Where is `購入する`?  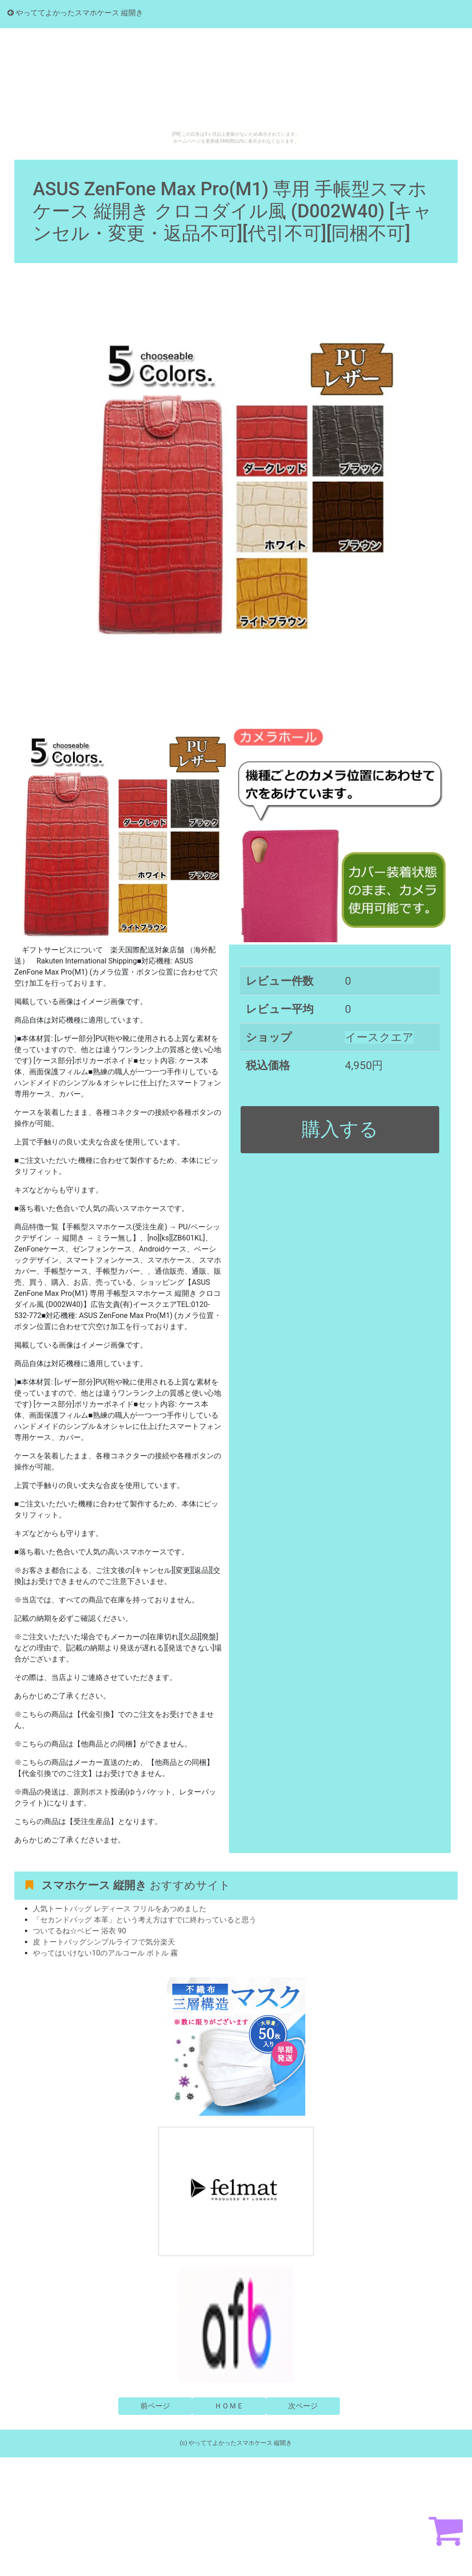
購入する is located at coordinates (340, 1129).